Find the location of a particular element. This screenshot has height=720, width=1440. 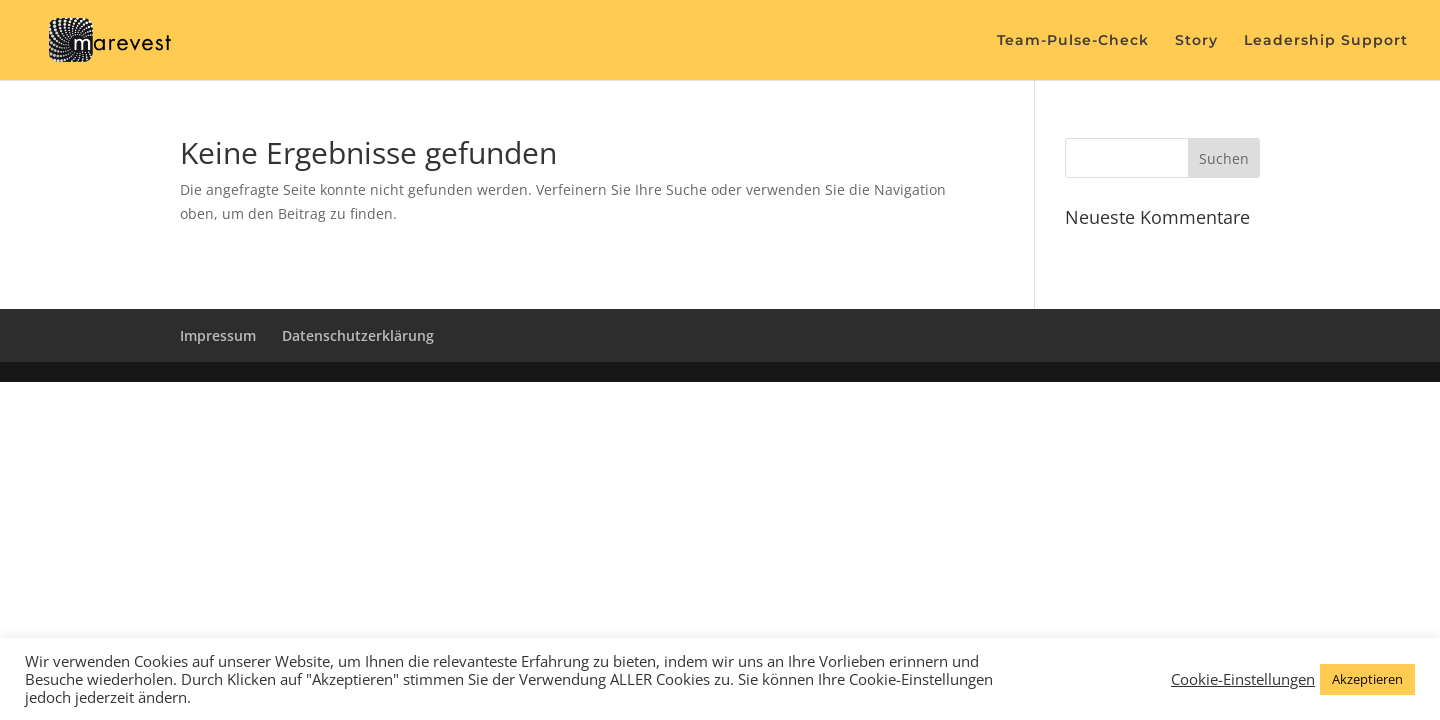

Datenschutzerklärung is located at coordinates (358, 335).